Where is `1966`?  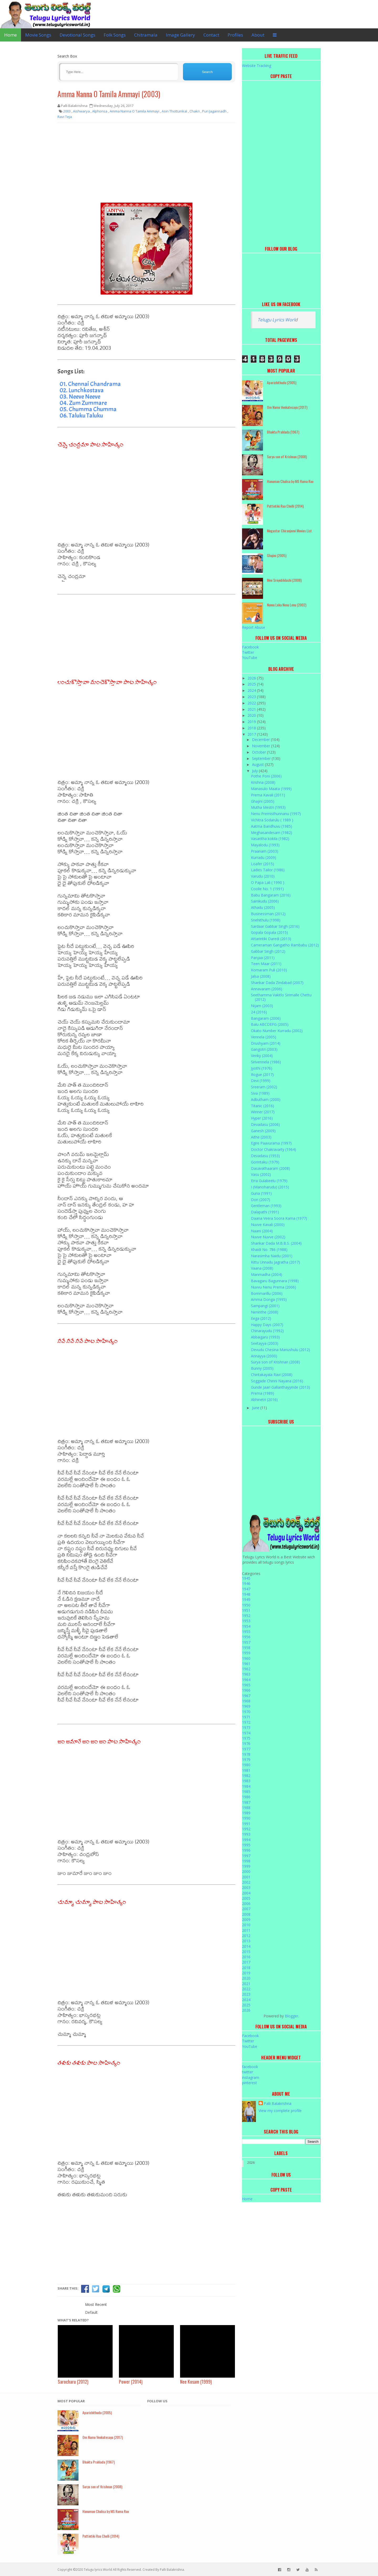
1966 is located at coordinates (246, 1690).